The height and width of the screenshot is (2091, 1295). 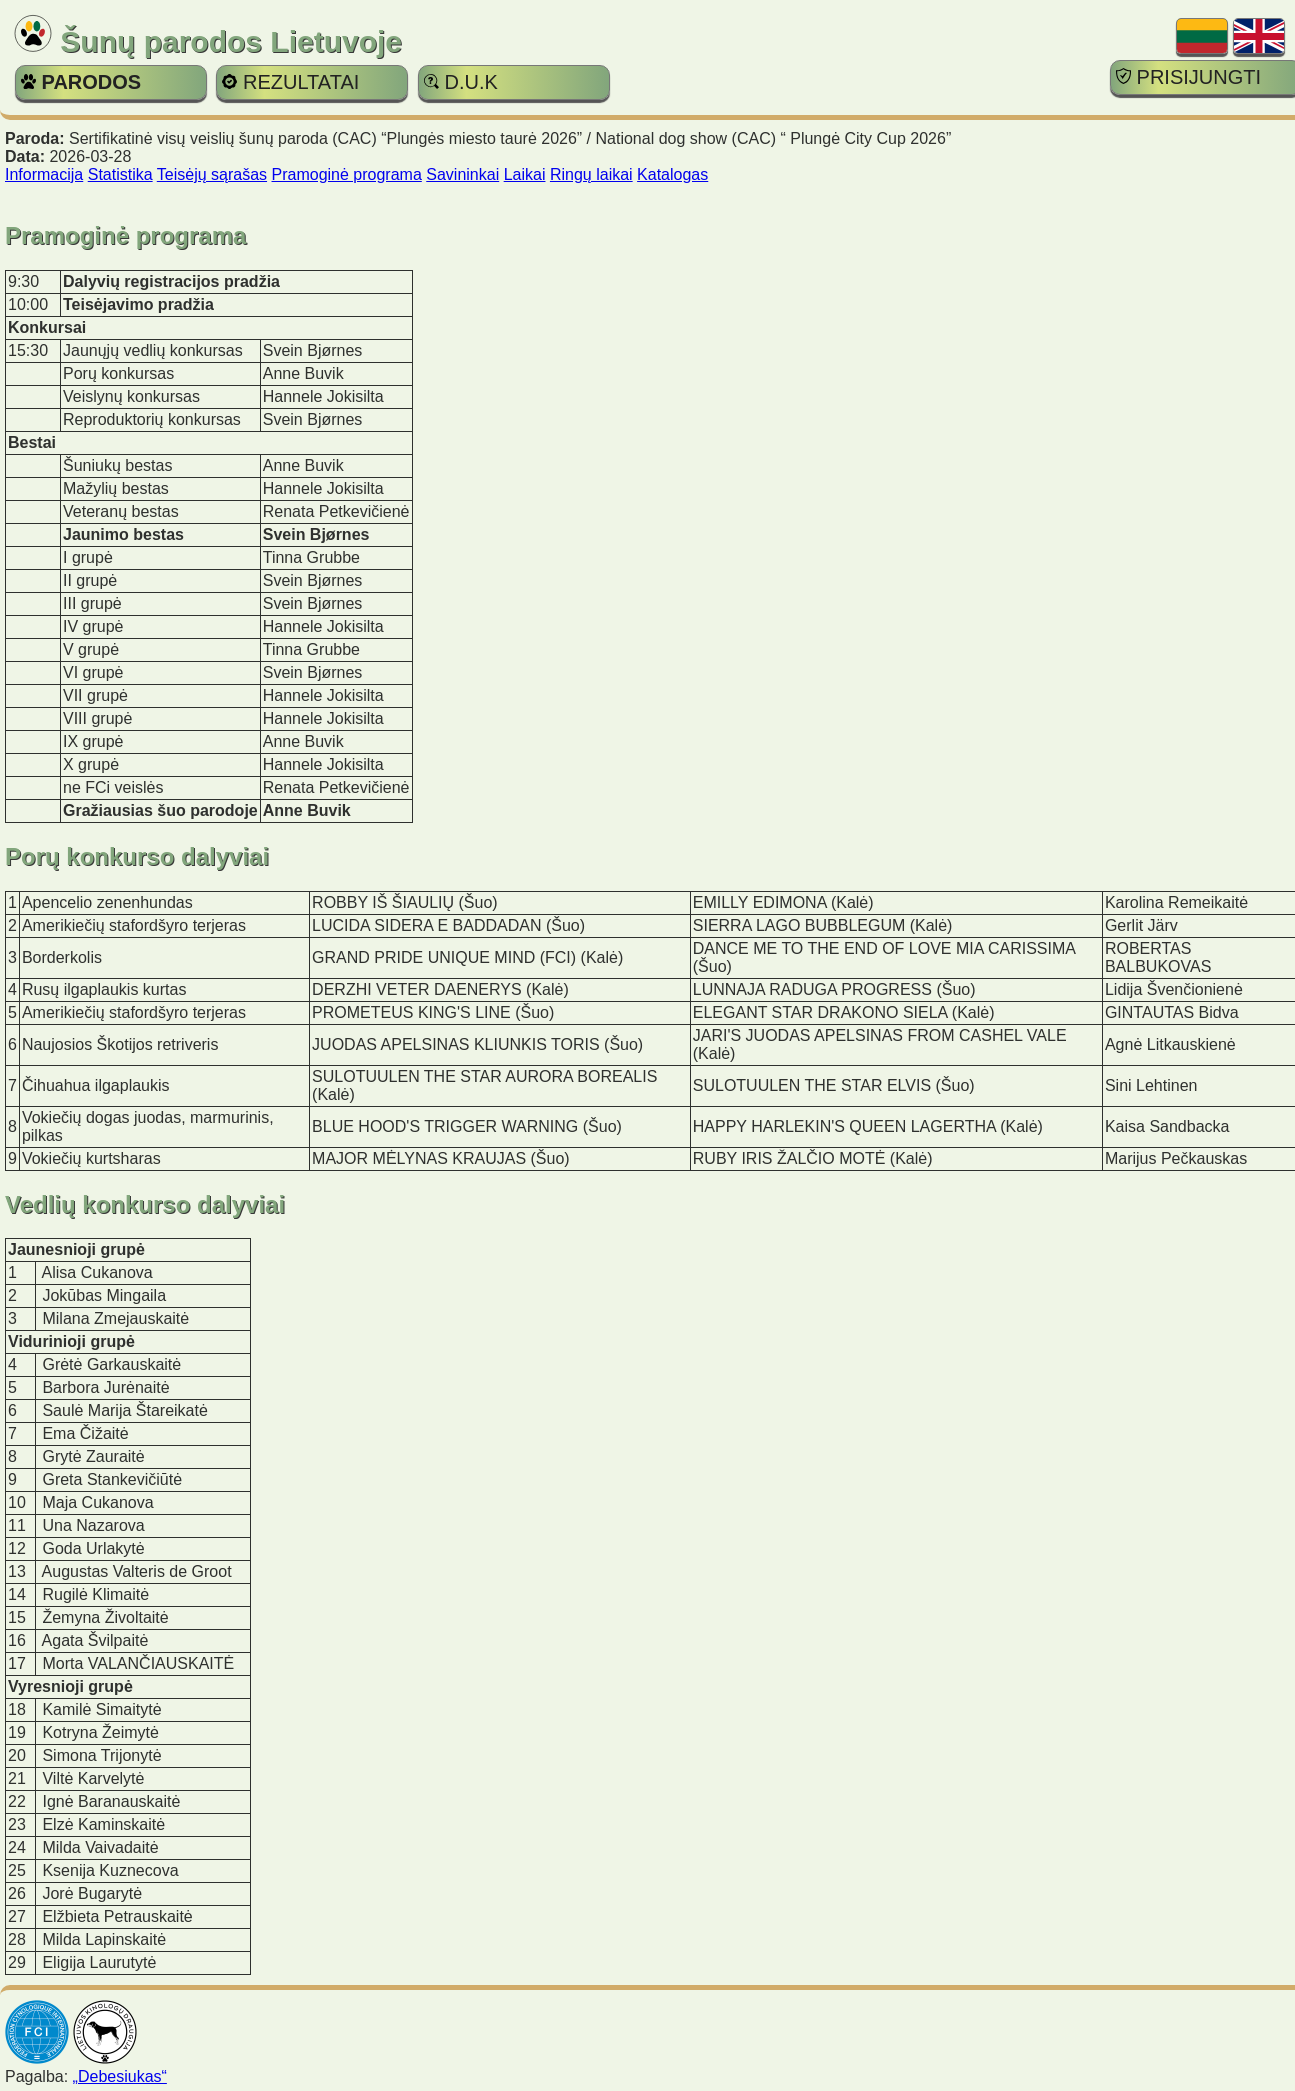 I want to click on Pramoginė programa, so click(x=347, y=174).